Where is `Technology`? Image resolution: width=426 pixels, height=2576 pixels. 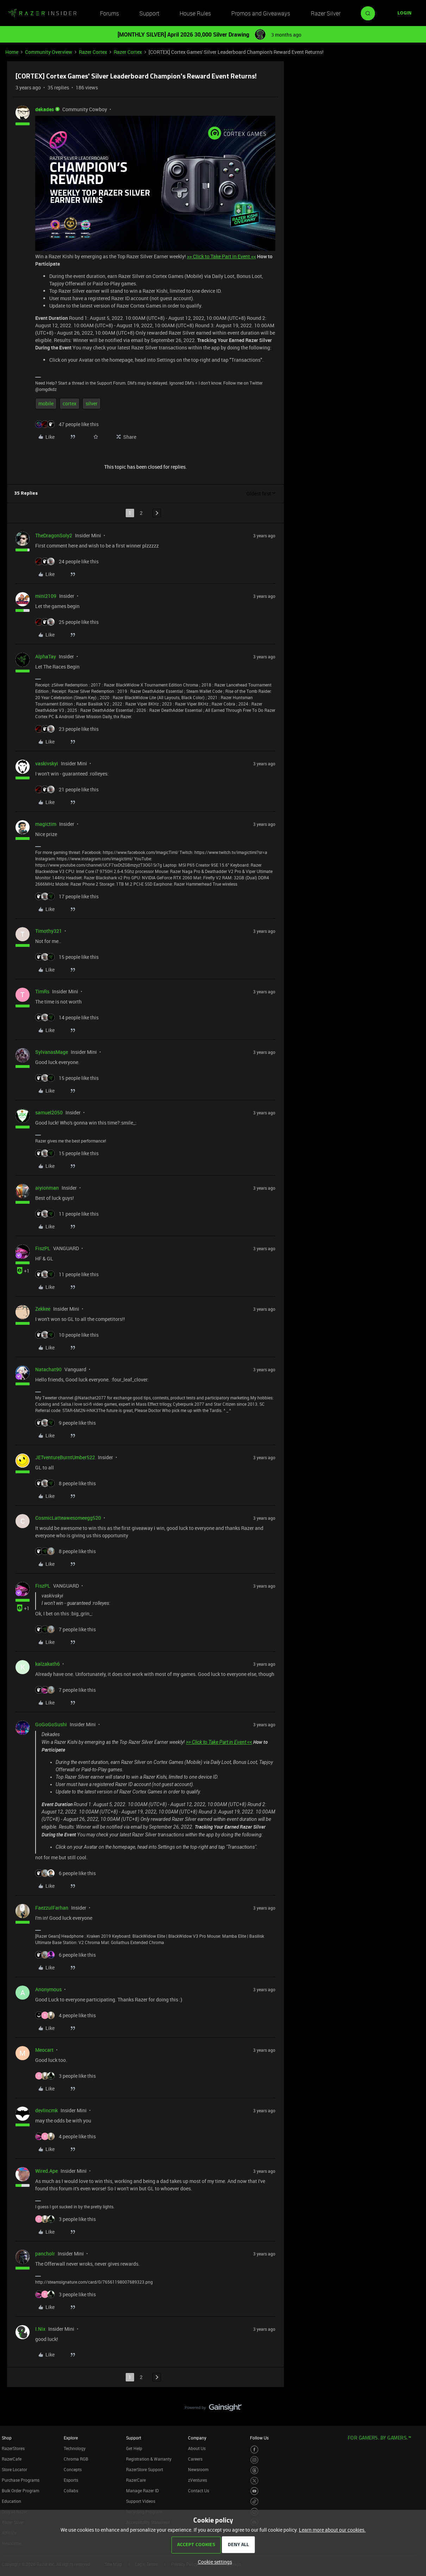
Technology is located at coordinates (75, 2448).